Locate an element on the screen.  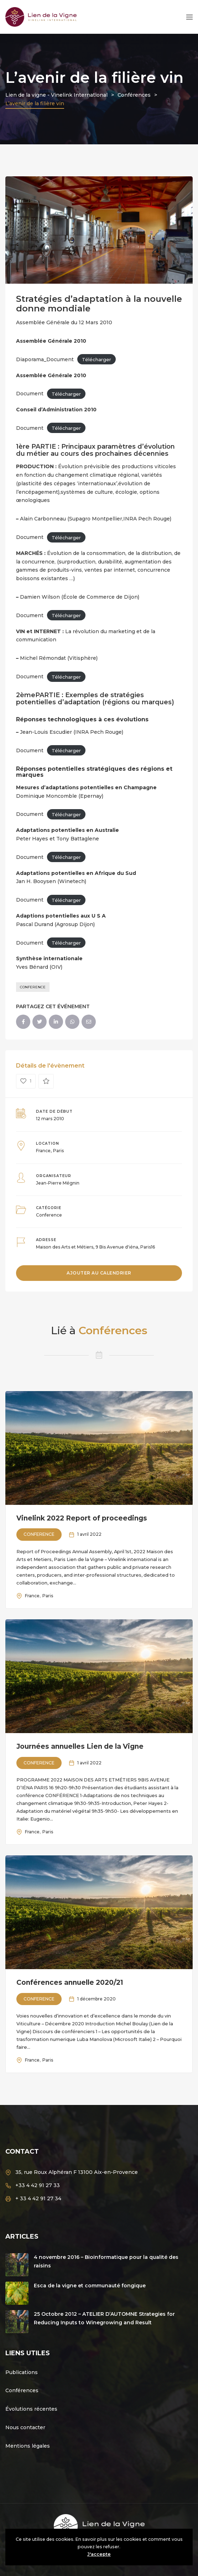
Publications is located at coordinates (21, 2372).